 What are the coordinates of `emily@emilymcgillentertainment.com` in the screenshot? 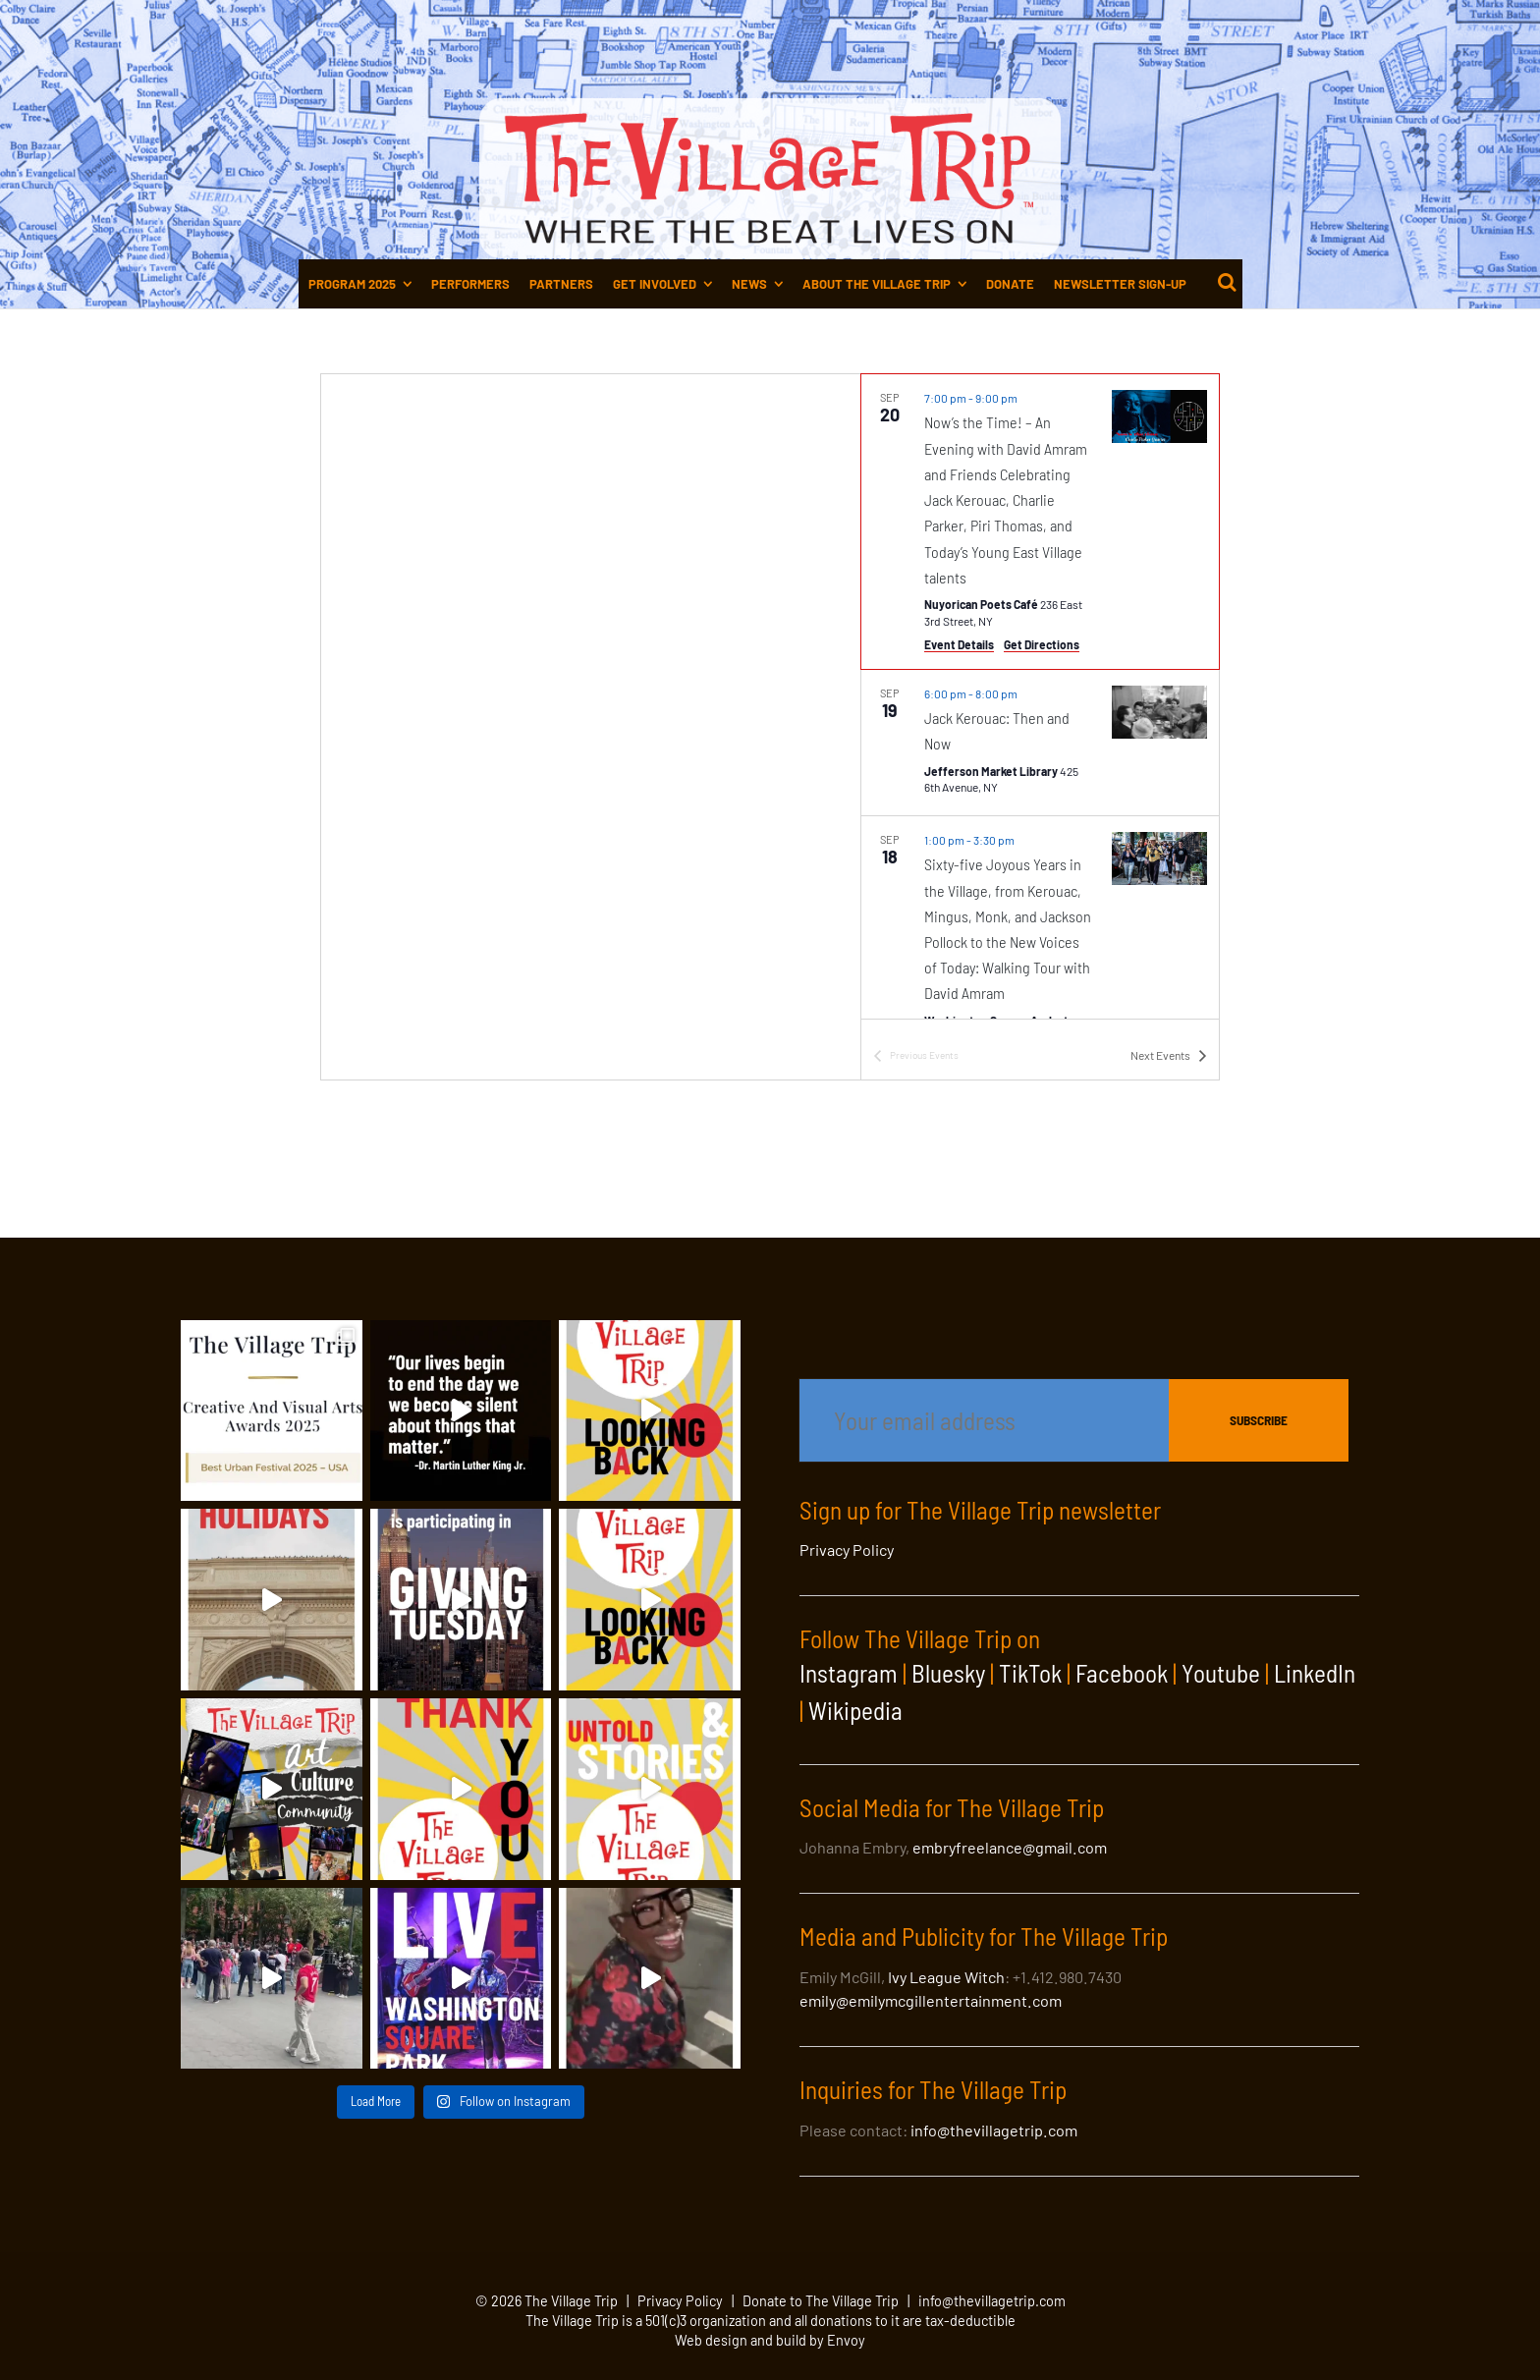 It's located at (930, 2000).